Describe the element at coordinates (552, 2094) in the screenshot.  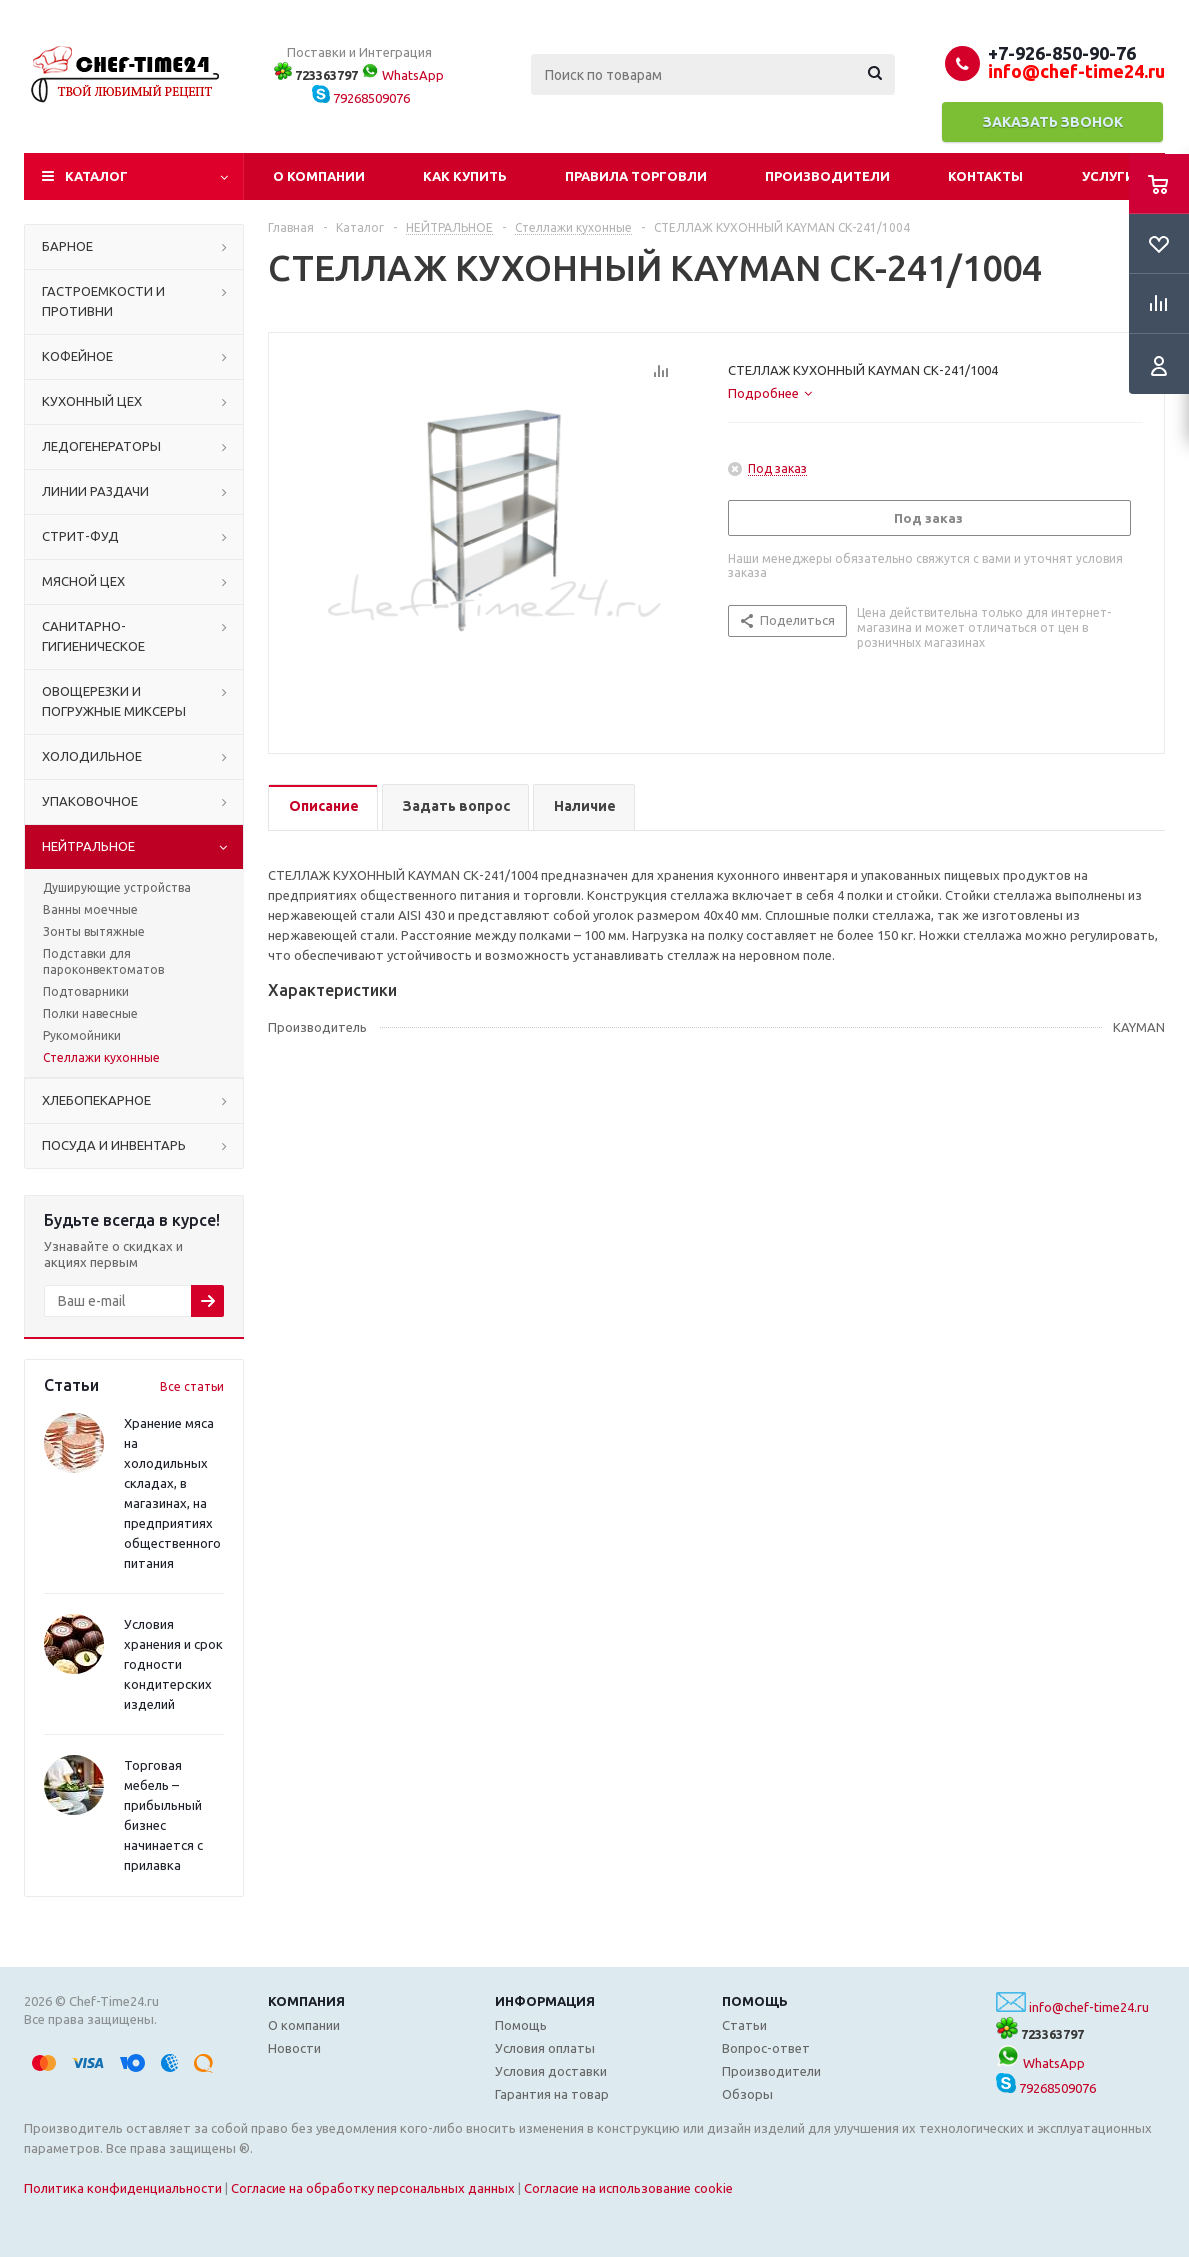
I see `Гарантия на товар` at that location.